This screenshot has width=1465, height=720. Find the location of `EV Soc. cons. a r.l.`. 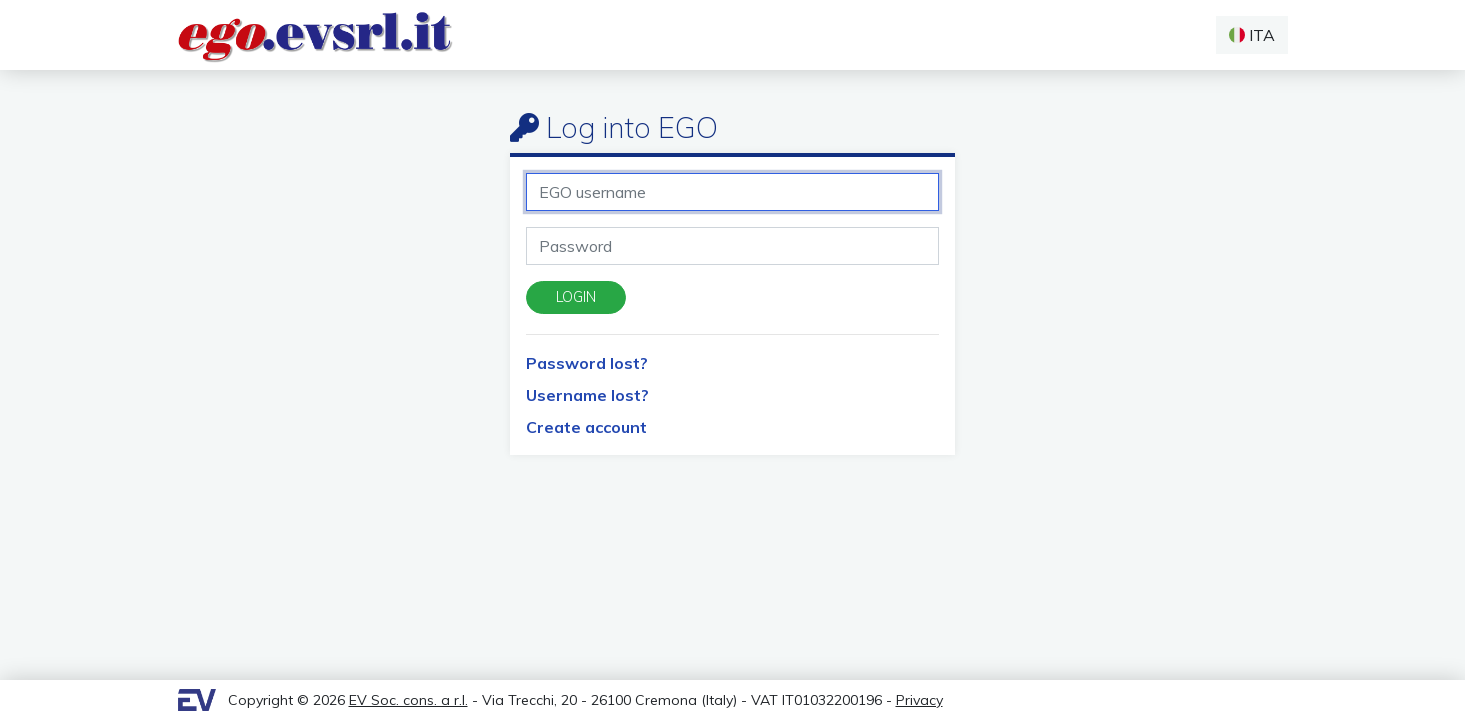

EV Soc. cons. a r.l. is located at coordinates (408, 700).